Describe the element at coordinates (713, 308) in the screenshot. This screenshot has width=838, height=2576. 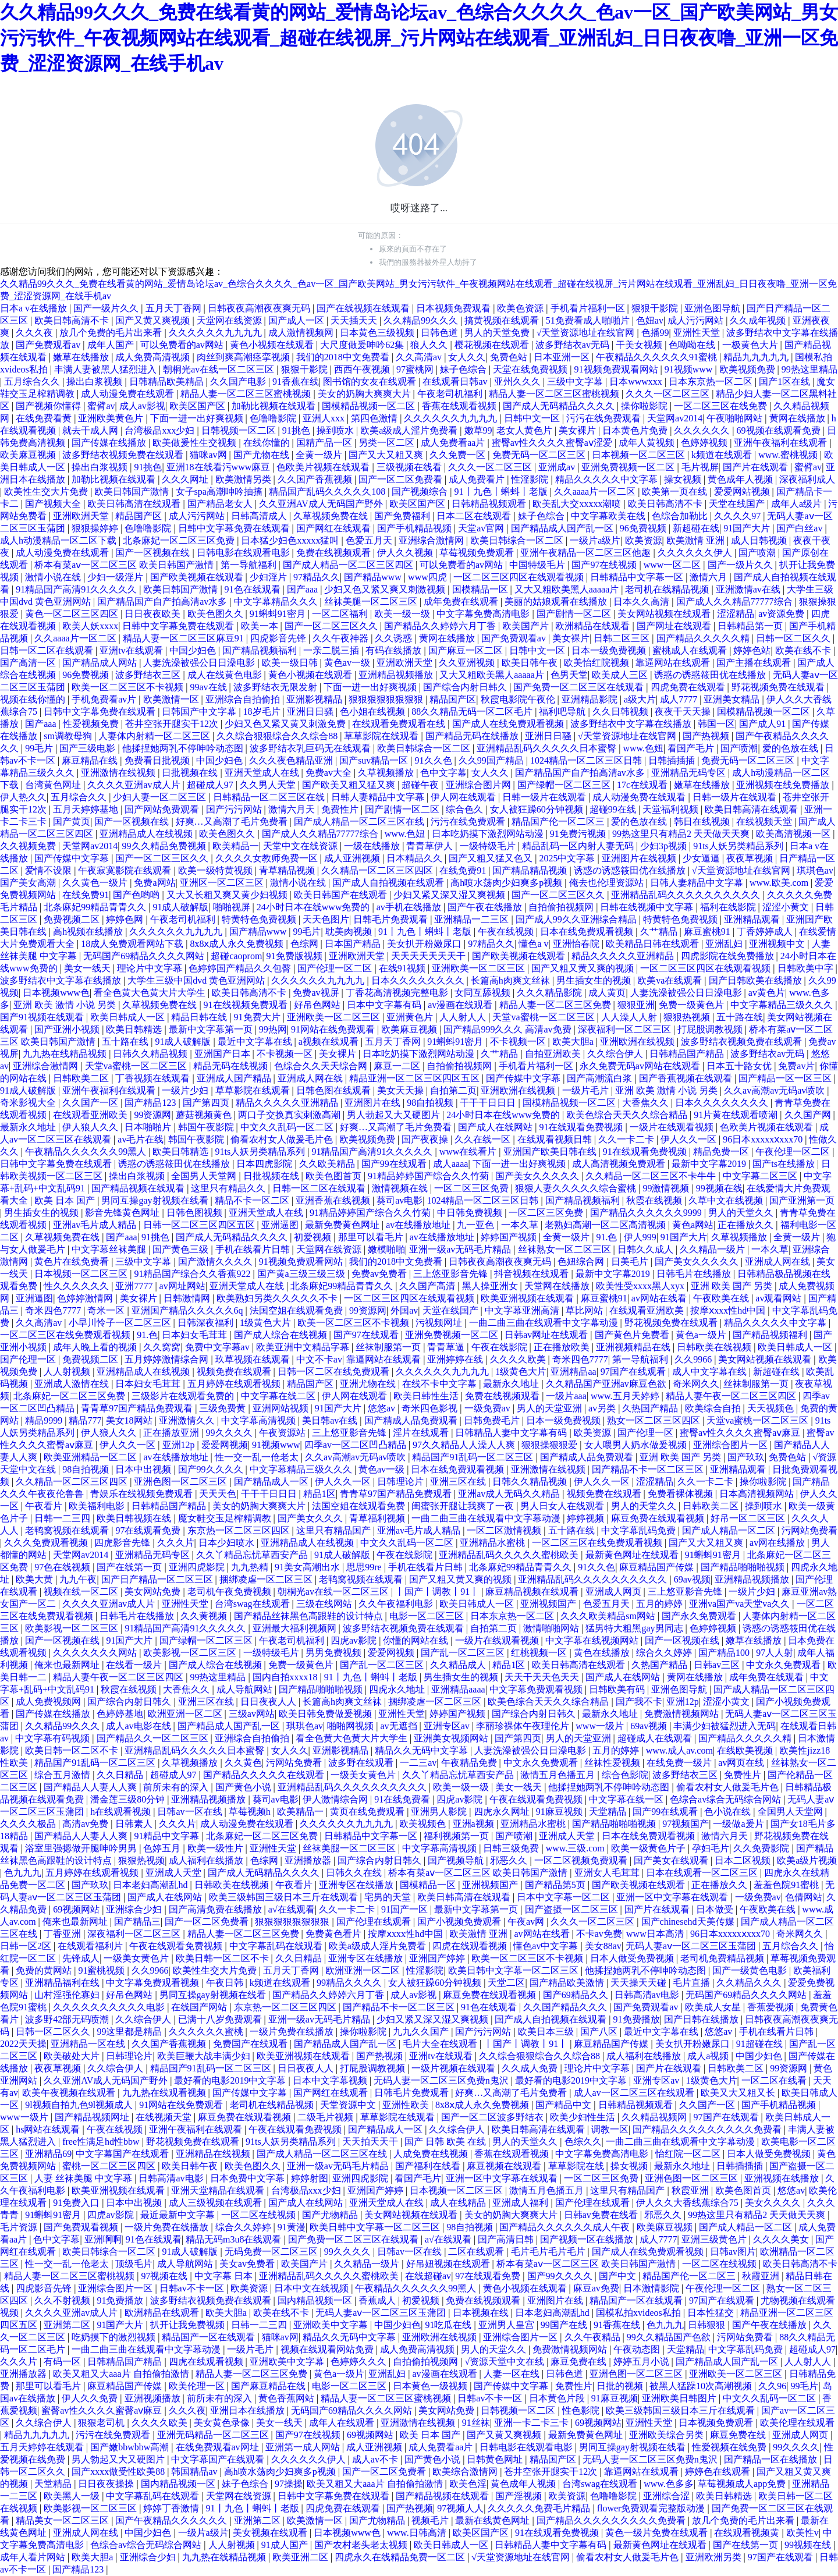
I see `亚洲色图导航` at that location.